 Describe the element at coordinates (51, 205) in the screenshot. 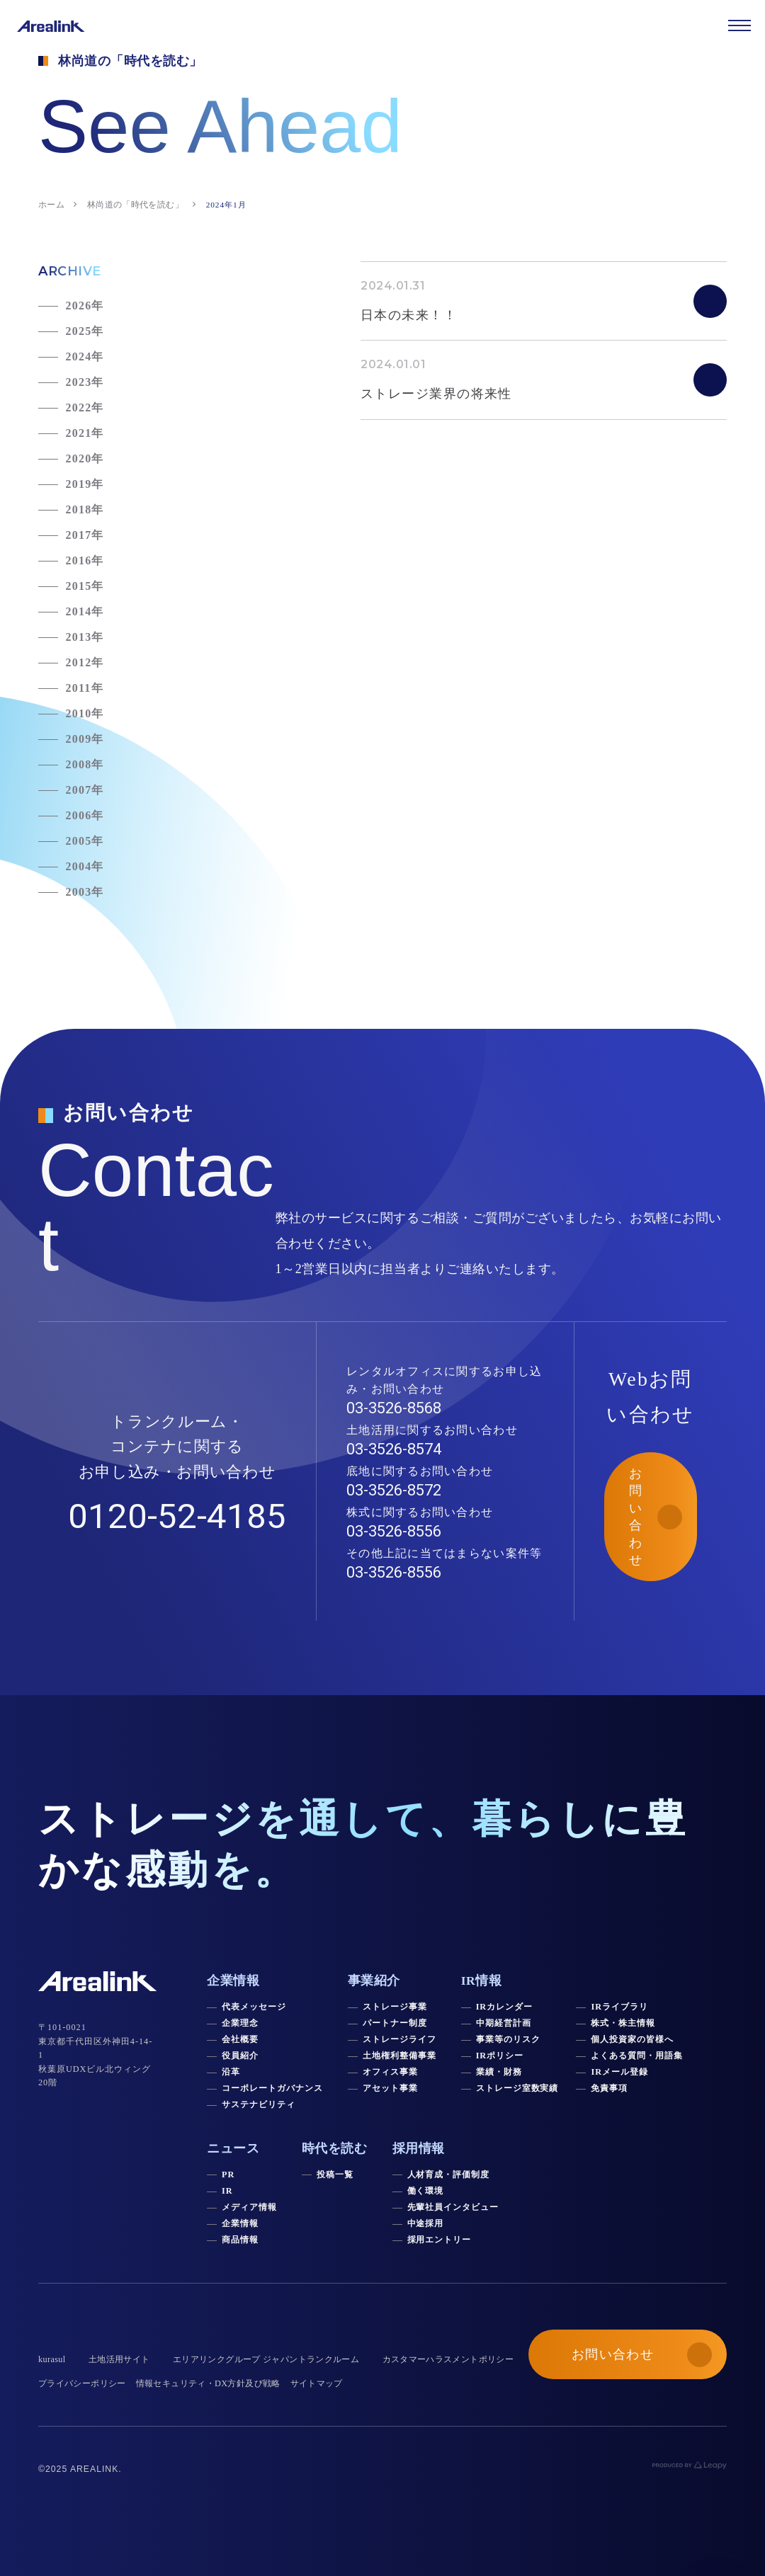

I see `ホーム` at that location.